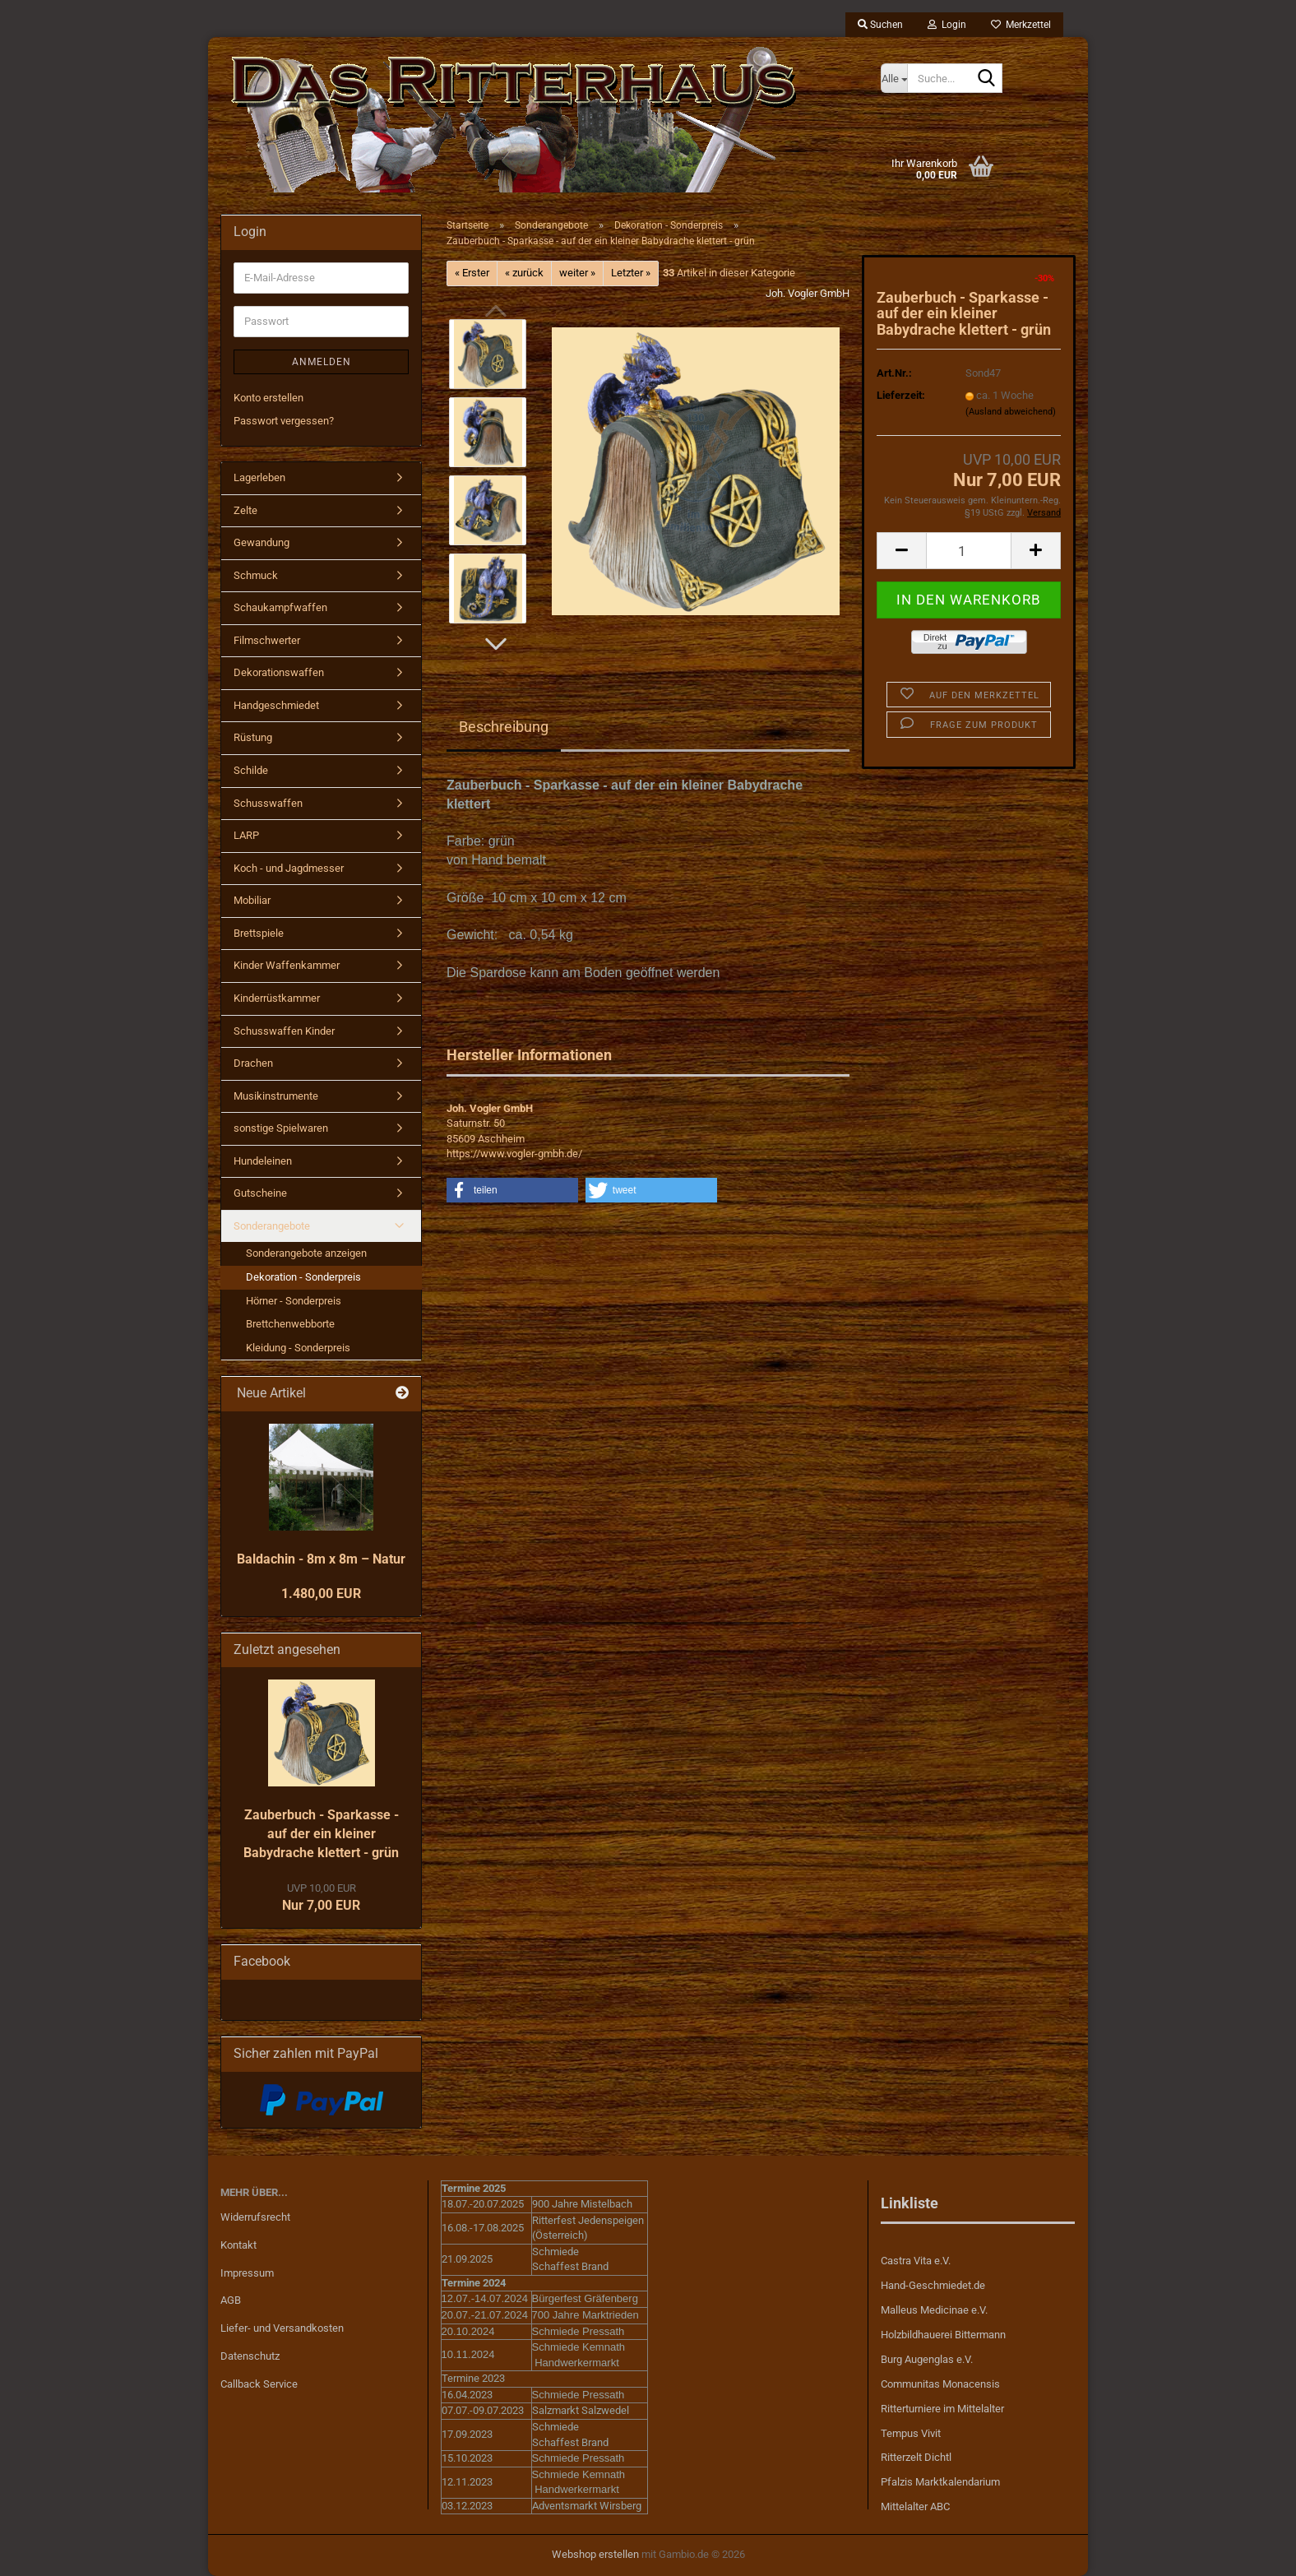 The image size is (1296, 2576). I want to click on Ritterzelt Dichtl, so click(916, 2457).